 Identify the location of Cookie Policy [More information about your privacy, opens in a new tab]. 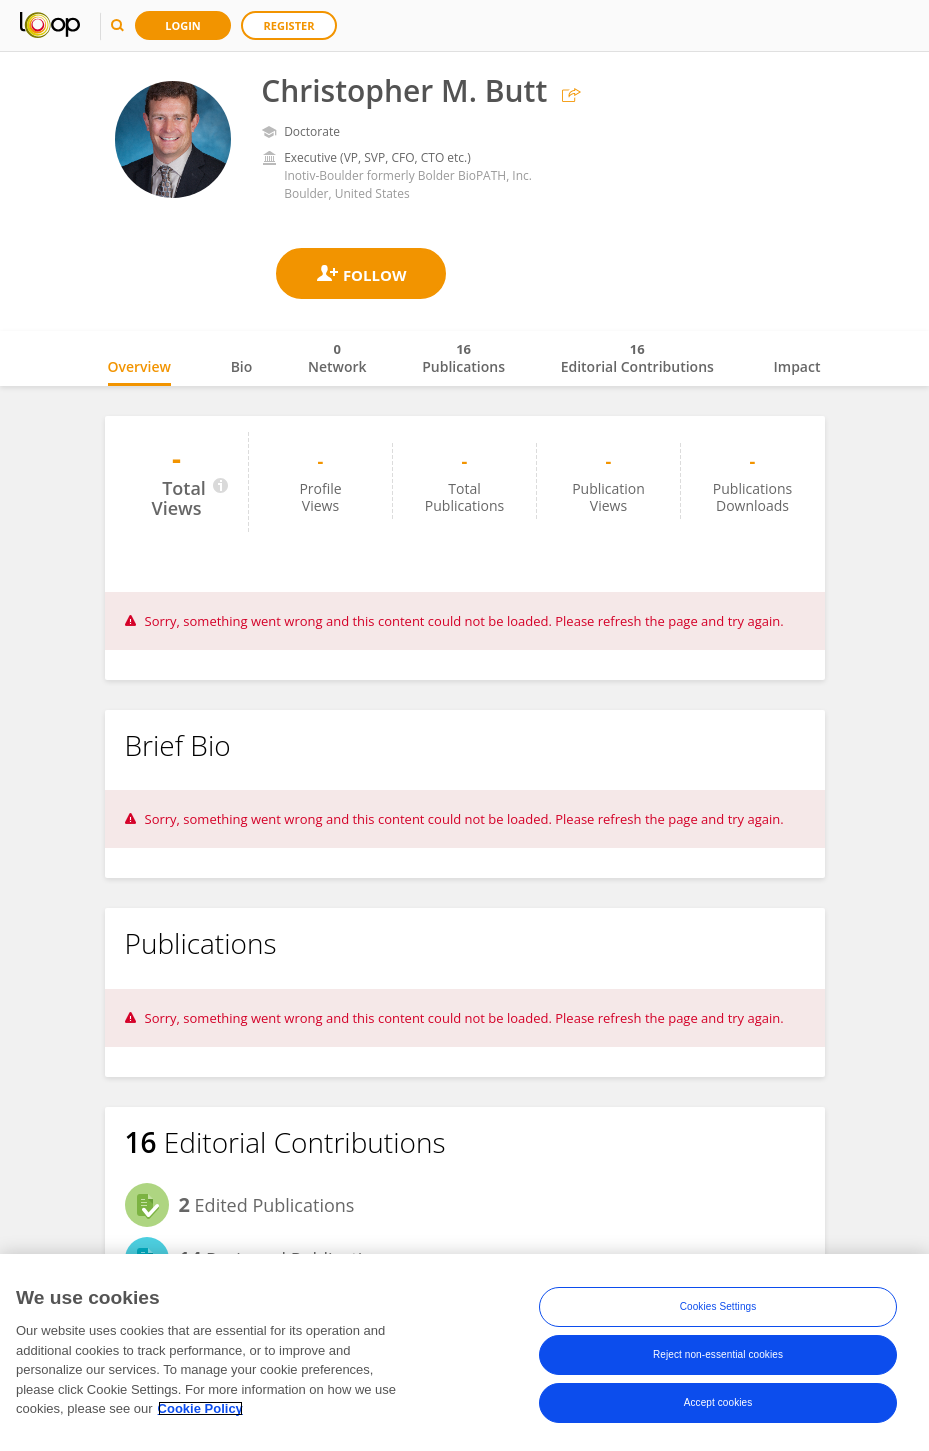
(200, 1408).